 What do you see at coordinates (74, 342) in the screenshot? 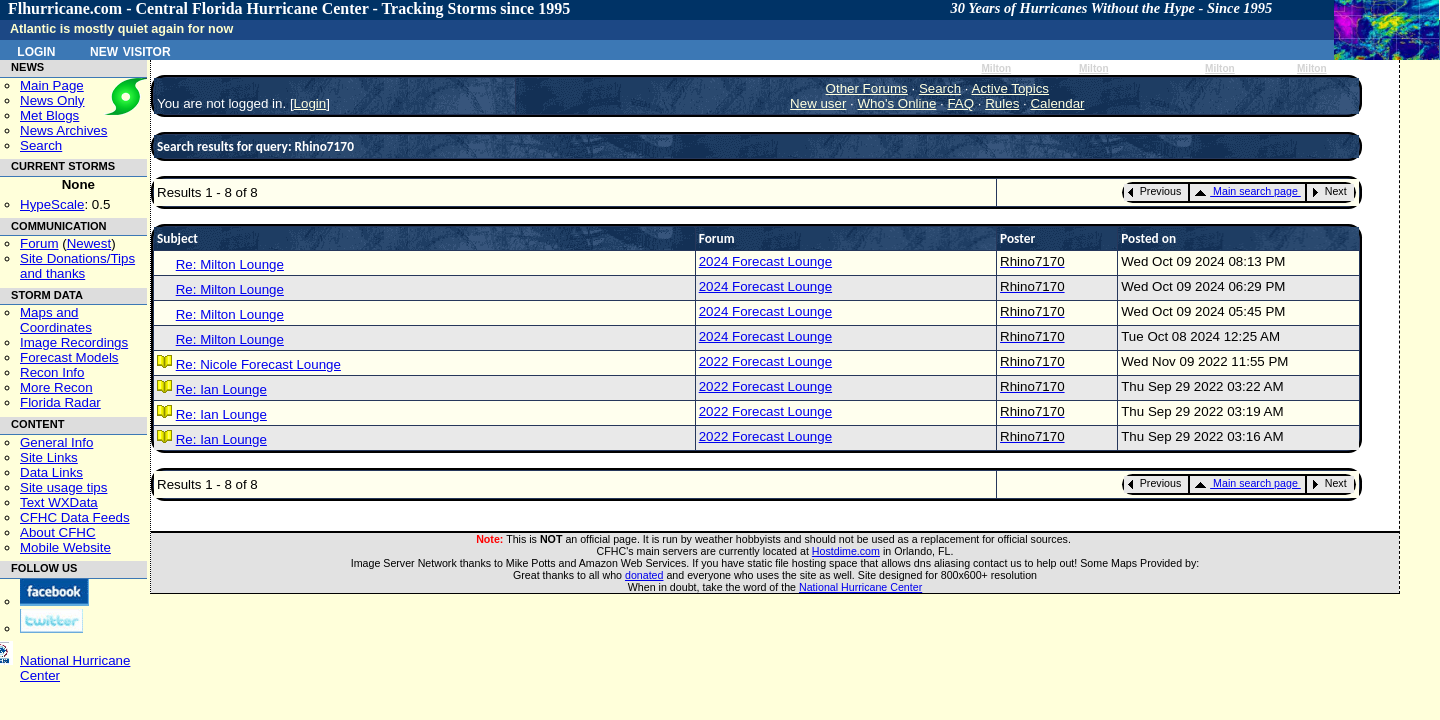
I see `Image Recordings` at bounding box center [74, 342].